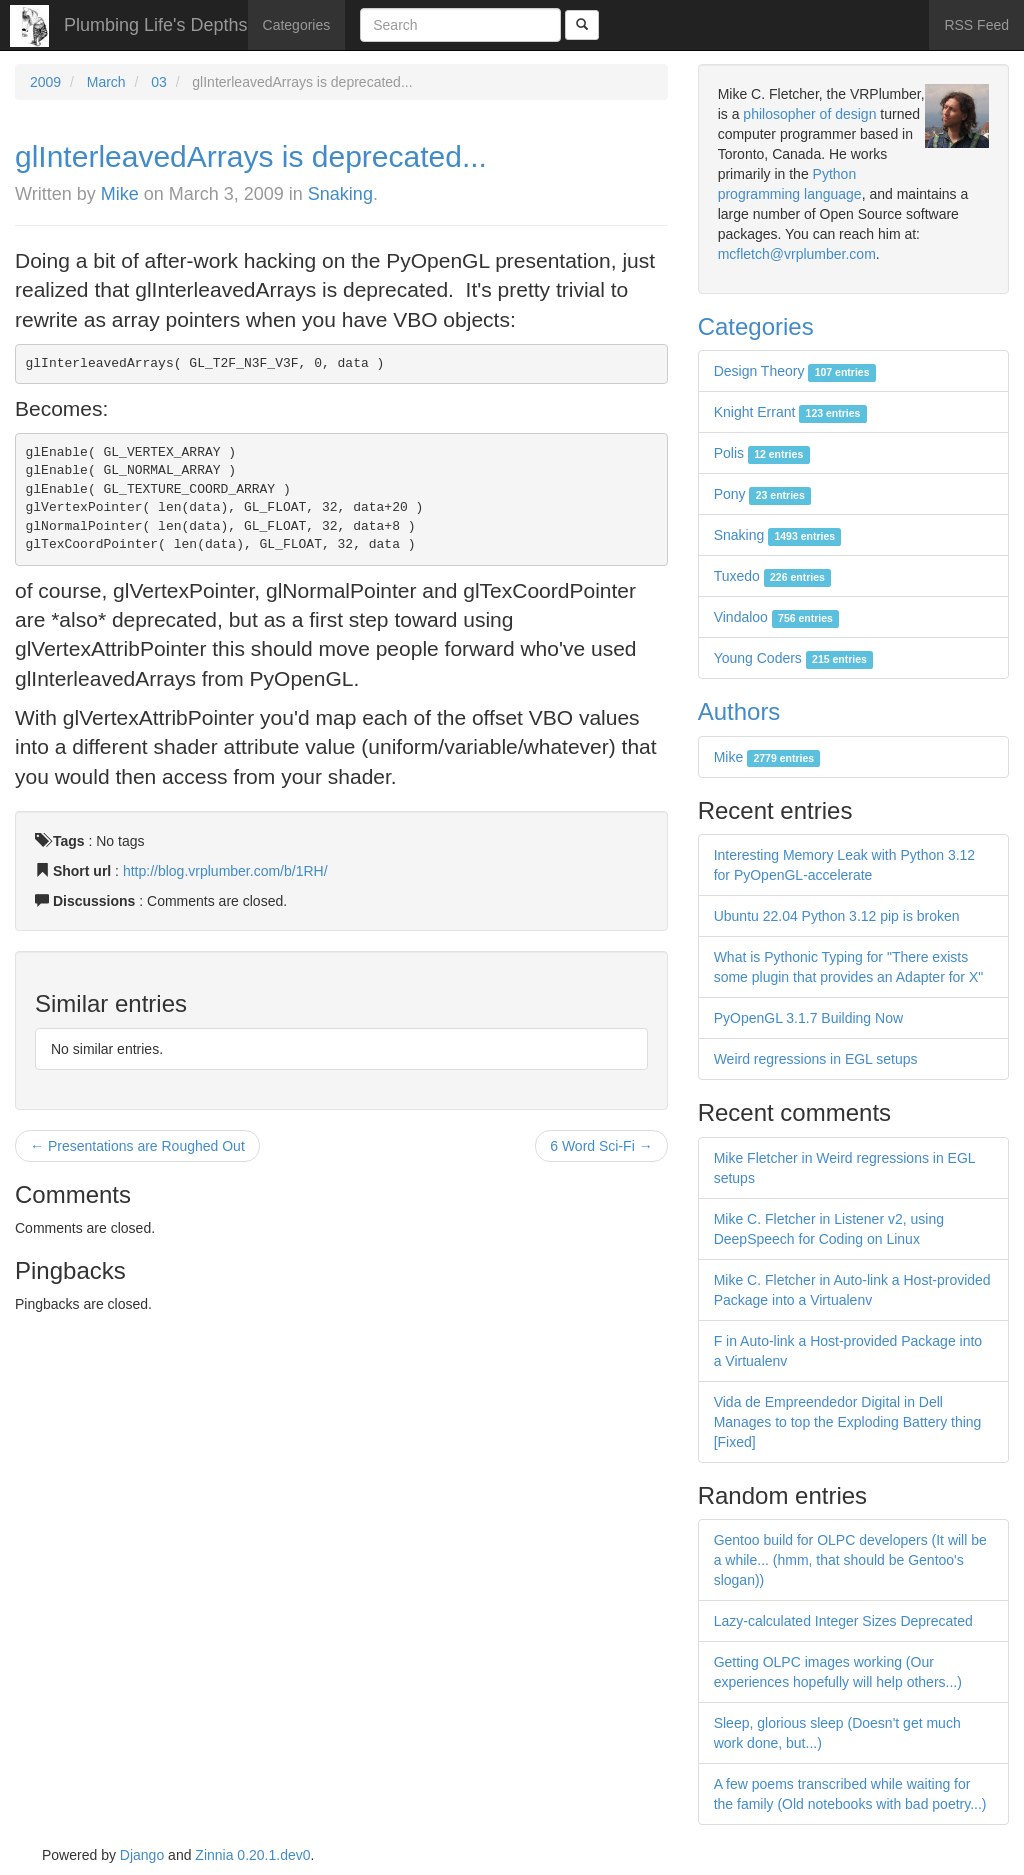 The width and height of the screenshot is (1024, 1875). Describe the element at coordinates (794, 658) in the screenshot. I see `Young Coders` at that location.